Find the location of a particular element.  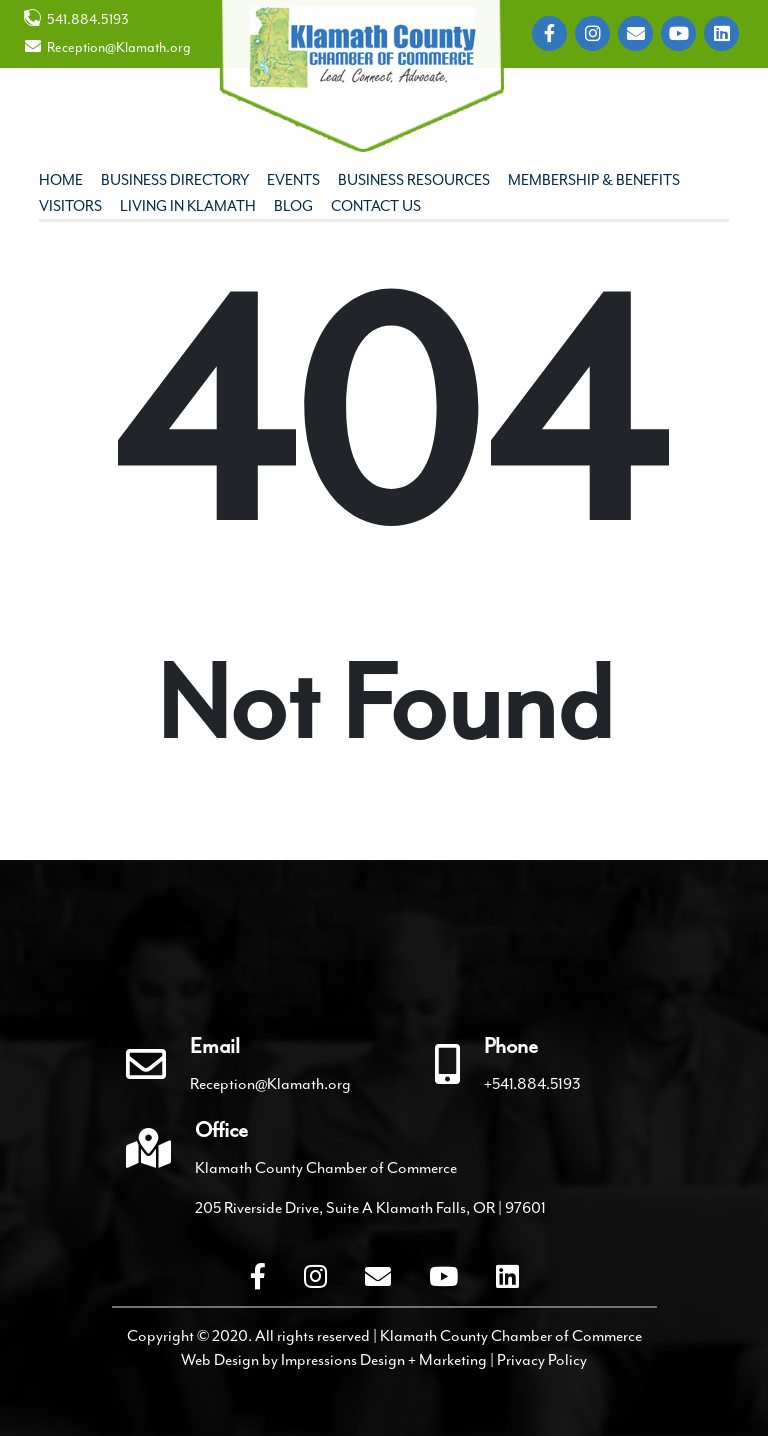

Membership & Benefits is located at coordinates (594, 180).